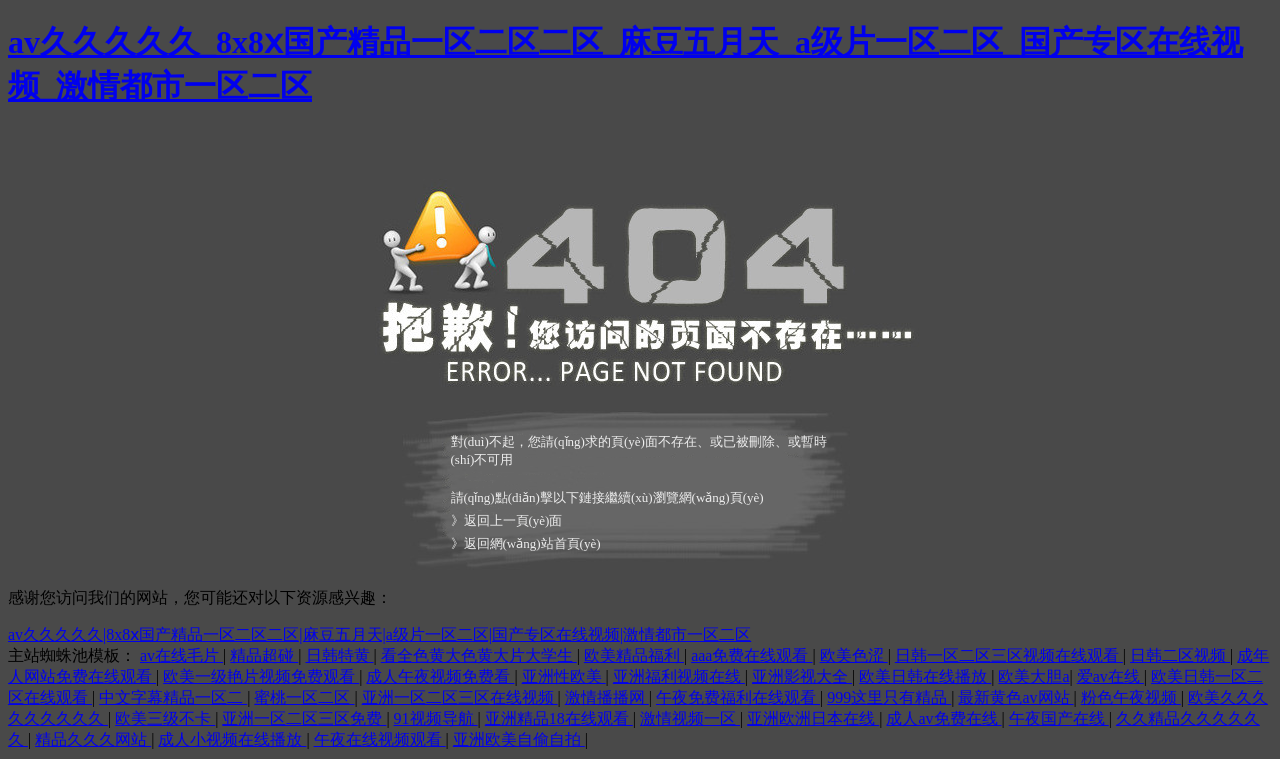  Describe the element at coordinates (513, 520) in the screenshot. I see `返回上一頁(yè)面` at that location.